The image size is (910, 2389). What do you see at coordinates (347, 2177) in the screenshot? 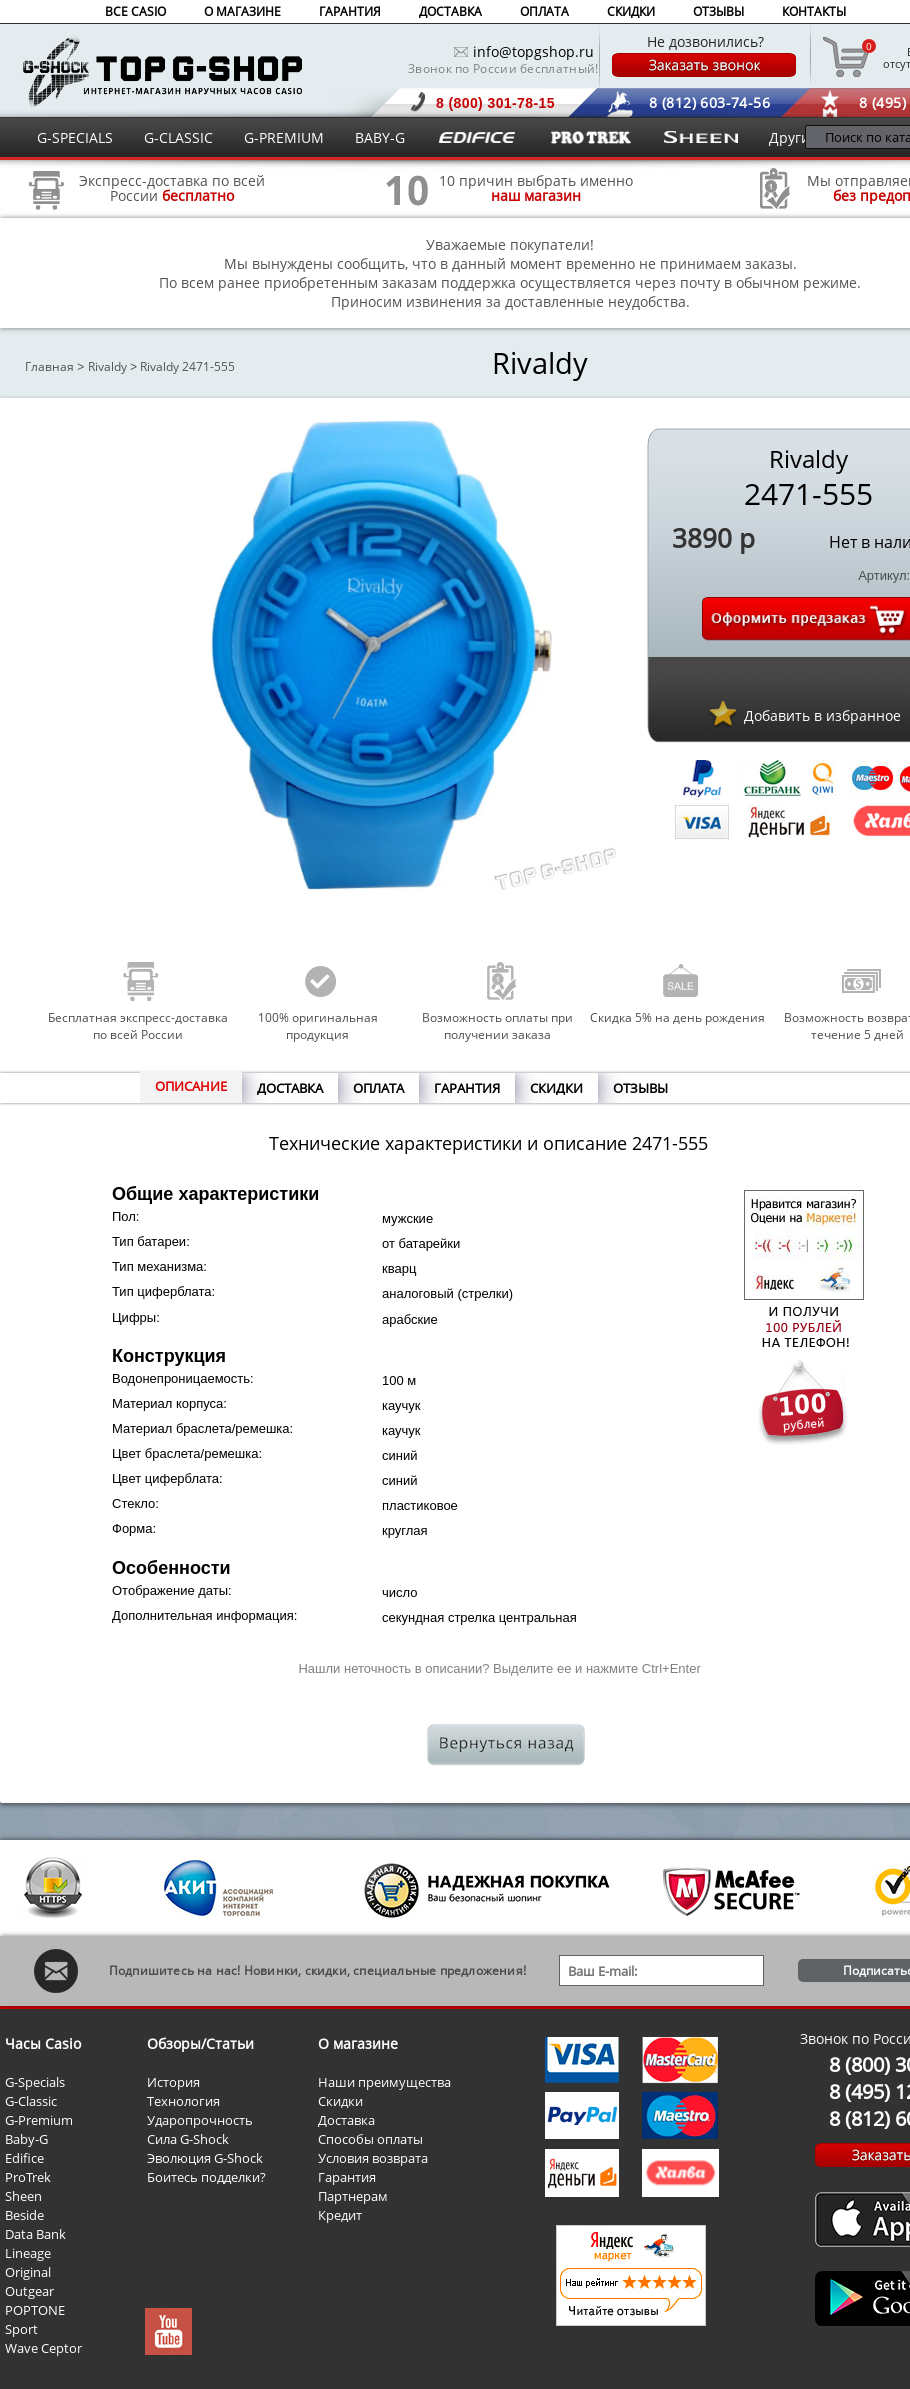
I see `Гарантия` at bounding box center [347, 2177].